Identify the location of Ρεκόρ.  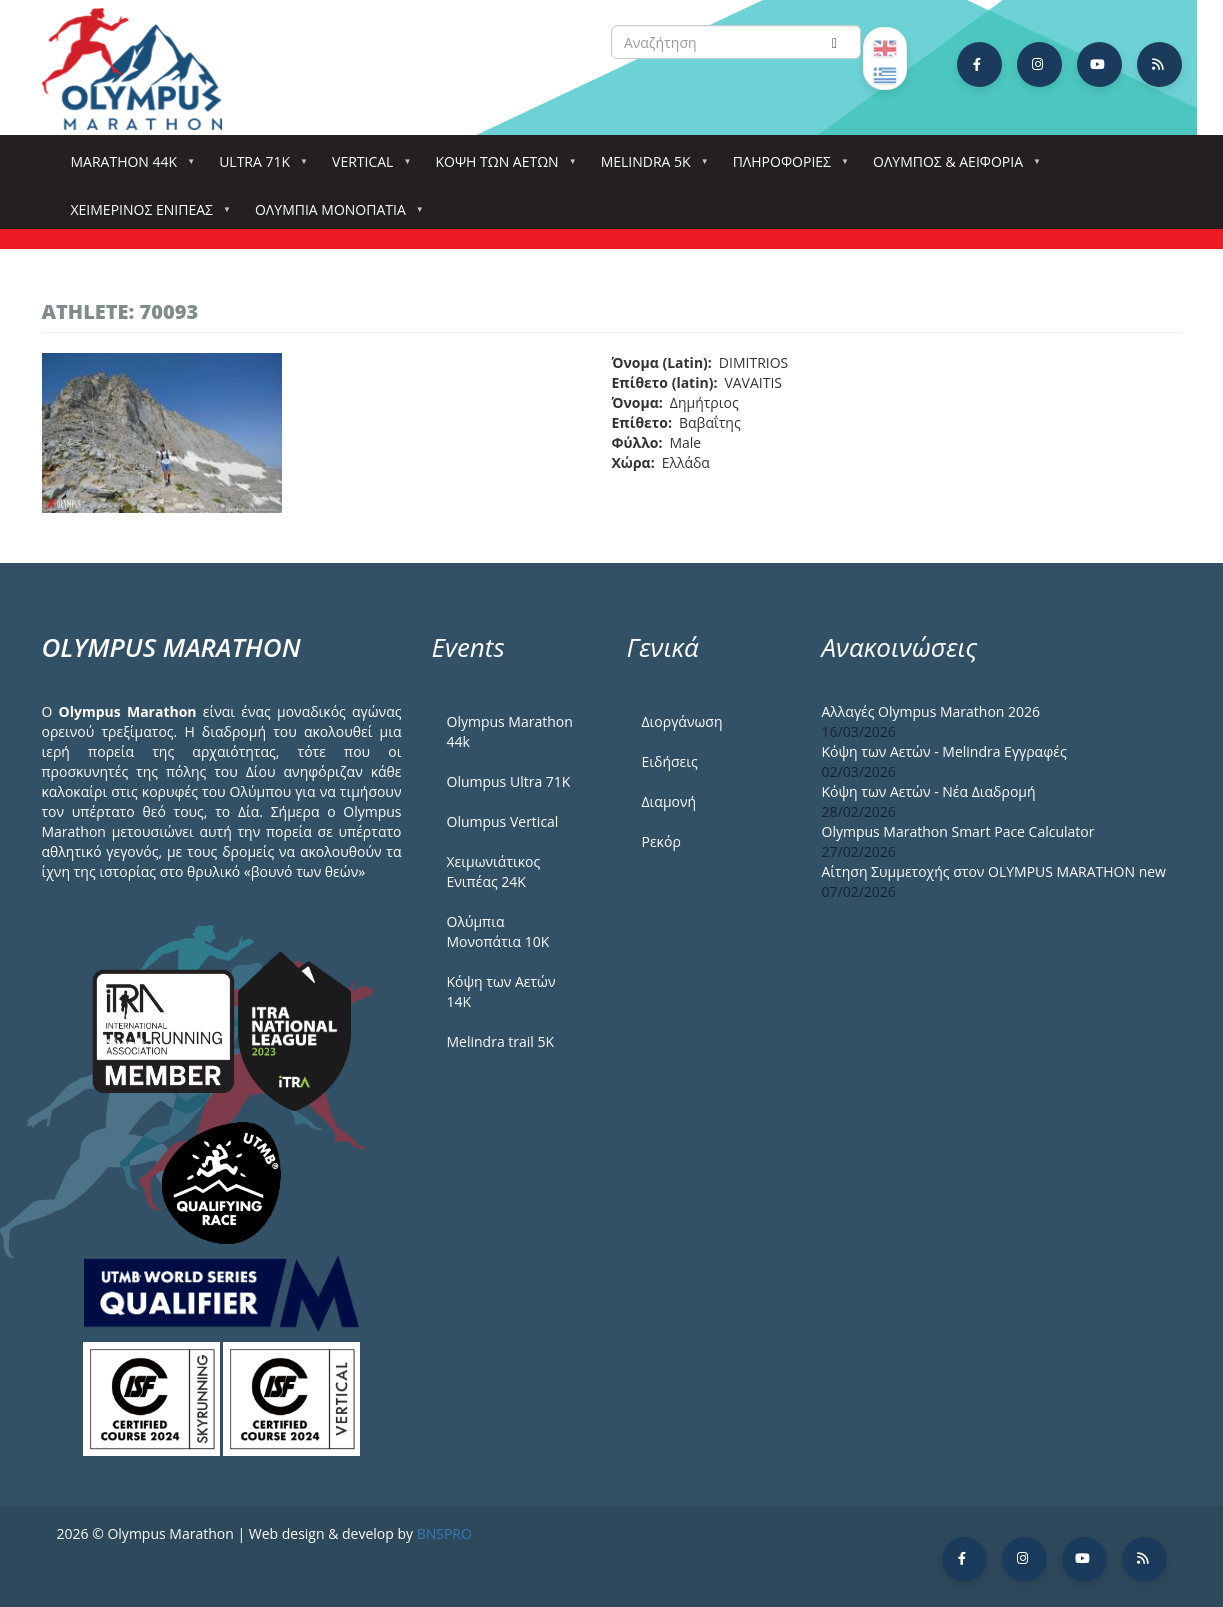
(661, 841).